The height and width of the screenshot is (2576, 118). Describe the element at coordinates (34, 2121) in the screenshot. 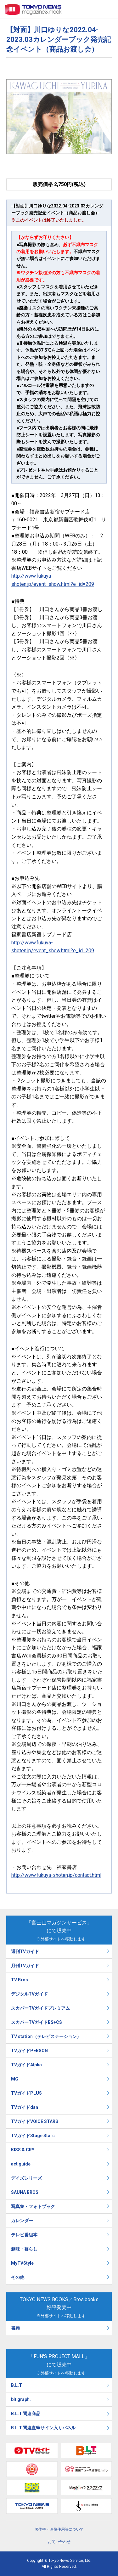

I see `TVガイドVOICE STARS` at that location.